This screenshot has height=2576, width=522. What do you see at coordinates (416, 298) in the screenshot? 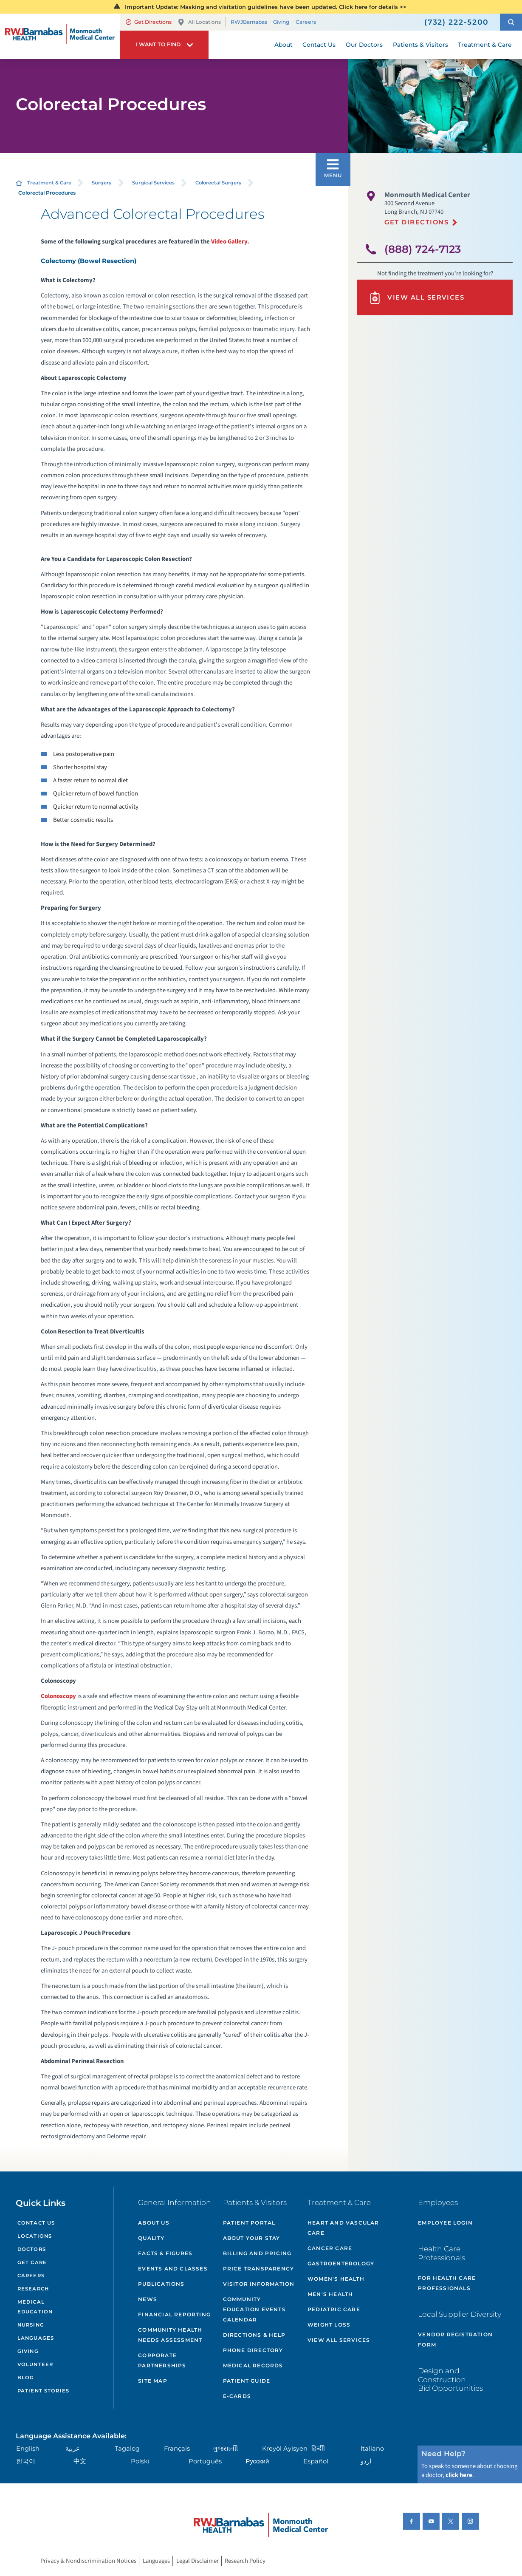
I see `View All Services` at bounding box center [416, 298].